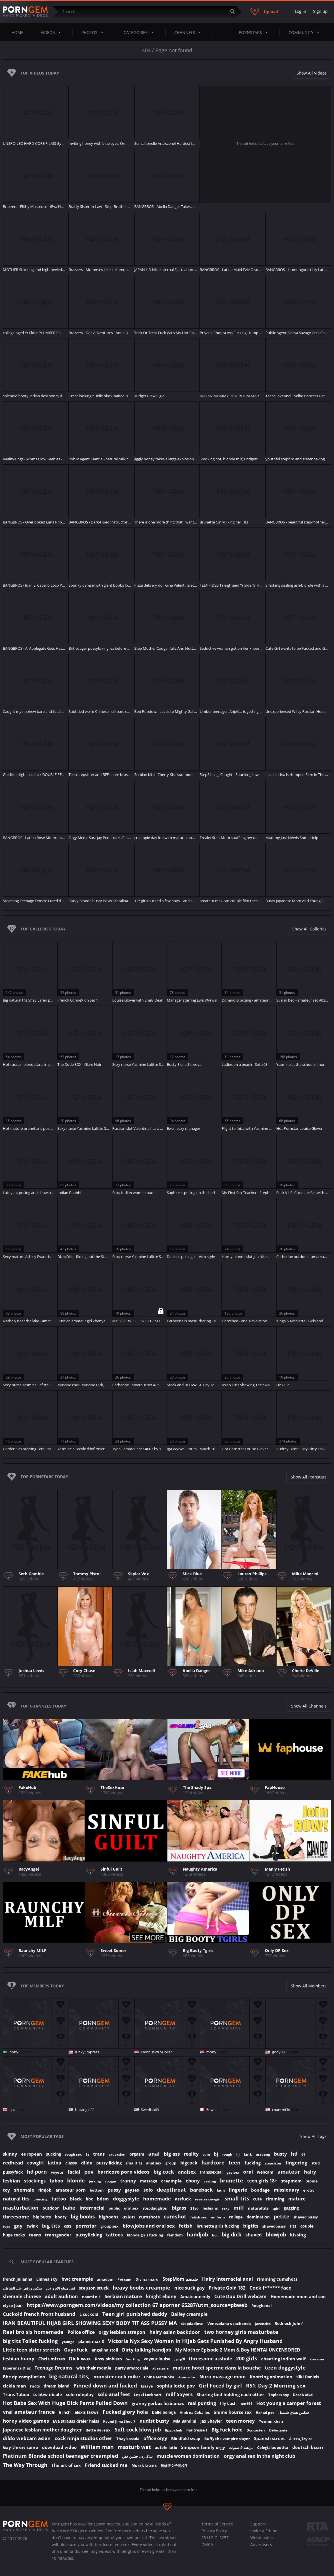 The width and height of the screenshot is (334, 2576). What do you see at coordinates (90, 2323) in the screenshot?
I see `IRAN BEAUTIFUL HIJAB GIRL SHOWING SEXY BODY TIT ASS PUSSY MA` at bounding box center [90, 2323].